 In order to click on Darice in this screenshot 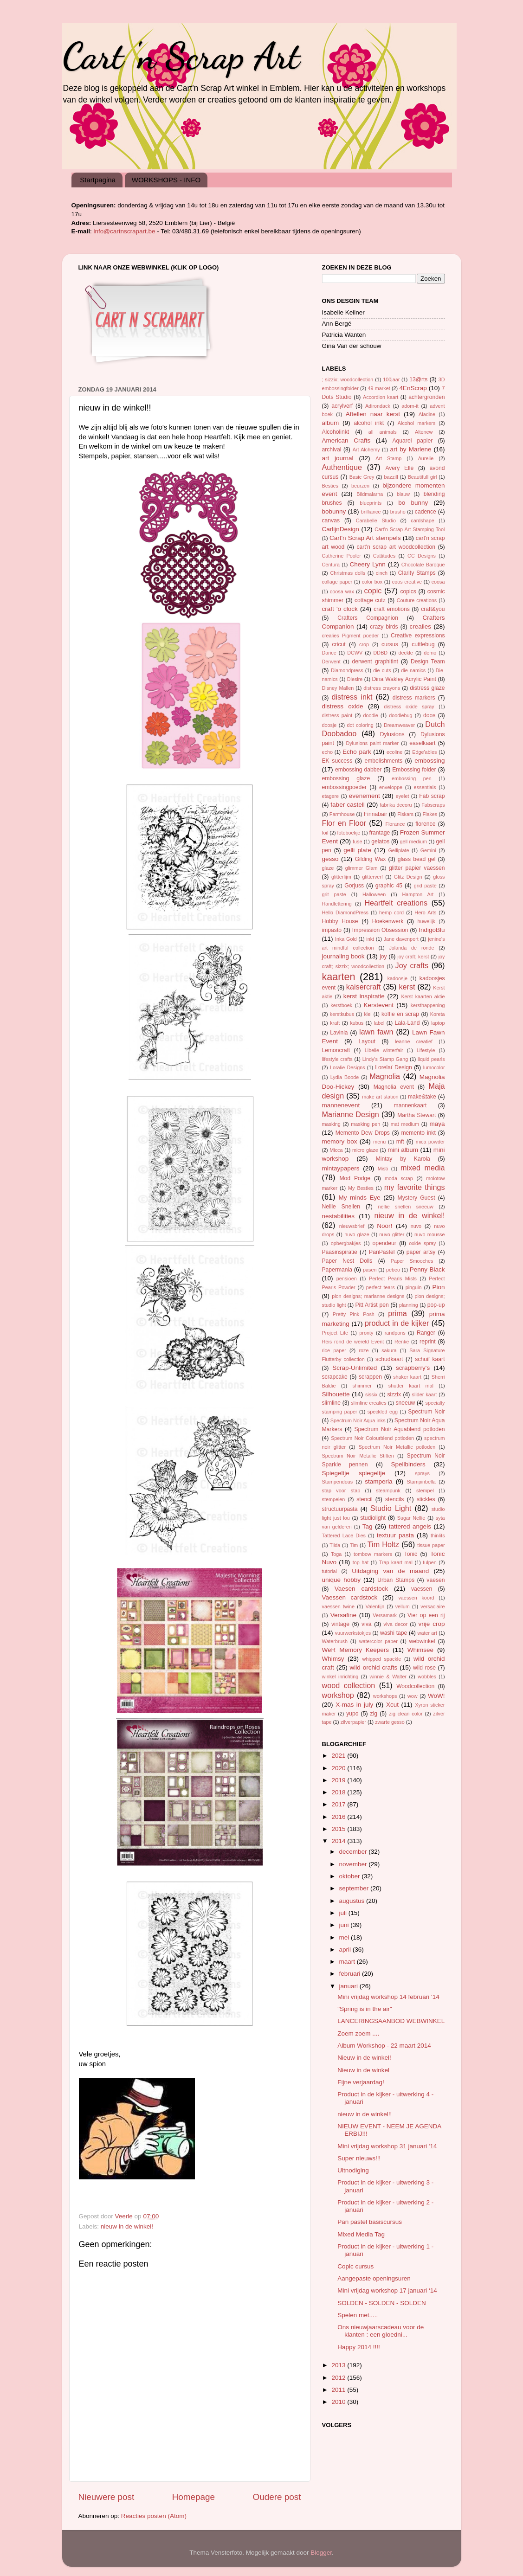, I will do `click(329, 652)`.